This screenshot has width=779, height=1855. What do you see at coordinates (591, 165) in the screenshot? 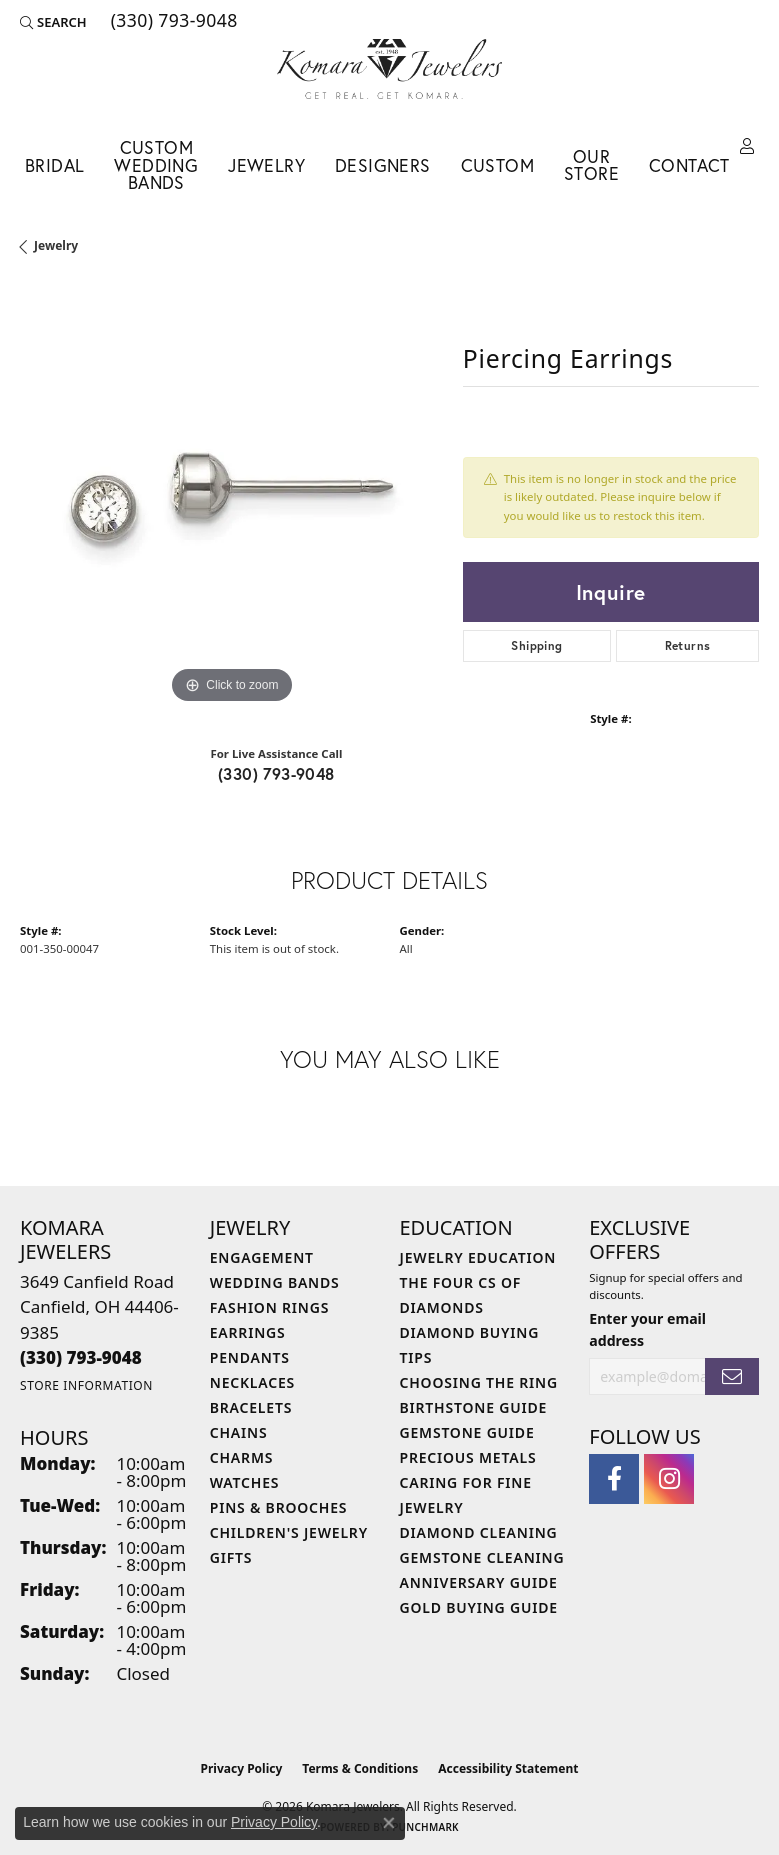
I see `Our Store [button]` at bounding box center [591, 165].